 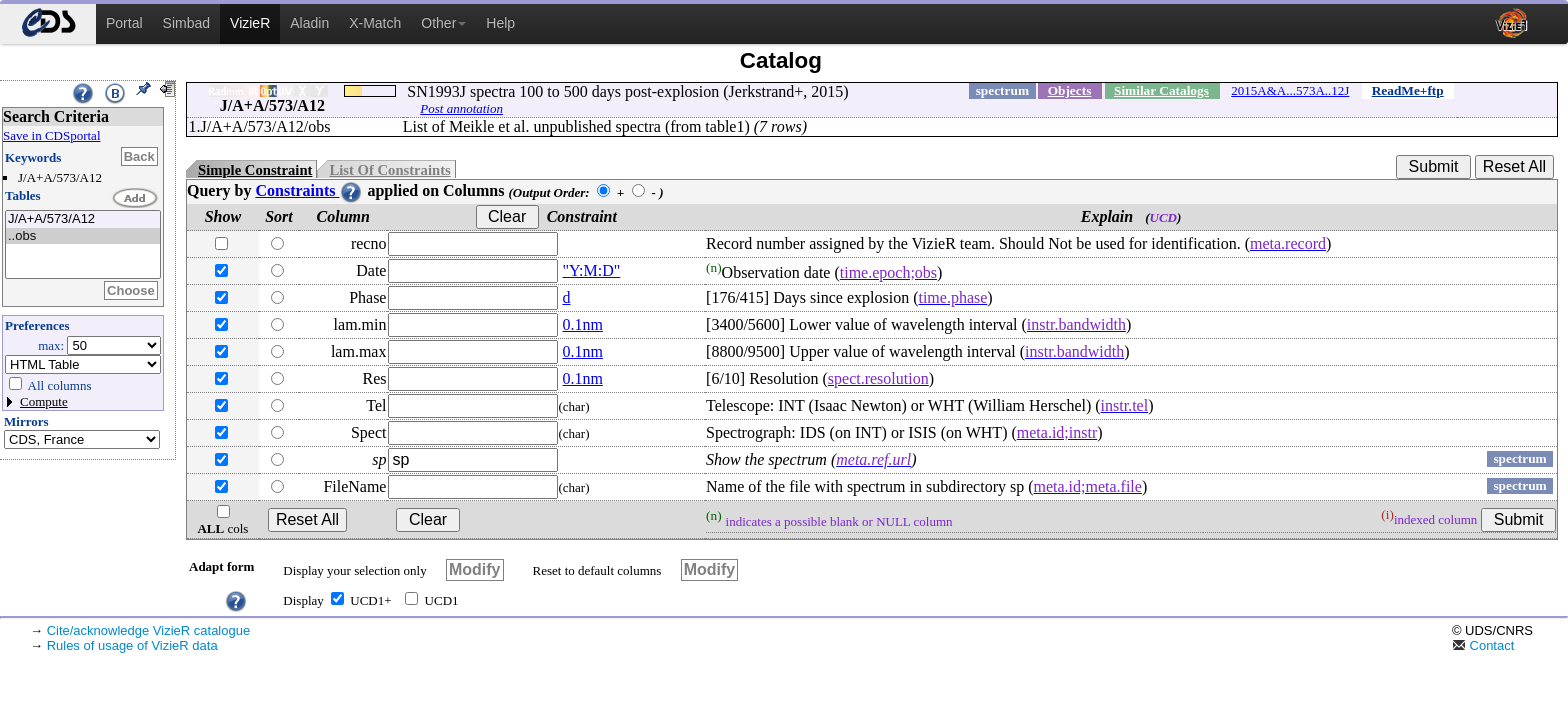 I want to click on Constraints, so click(x=309, y=190).